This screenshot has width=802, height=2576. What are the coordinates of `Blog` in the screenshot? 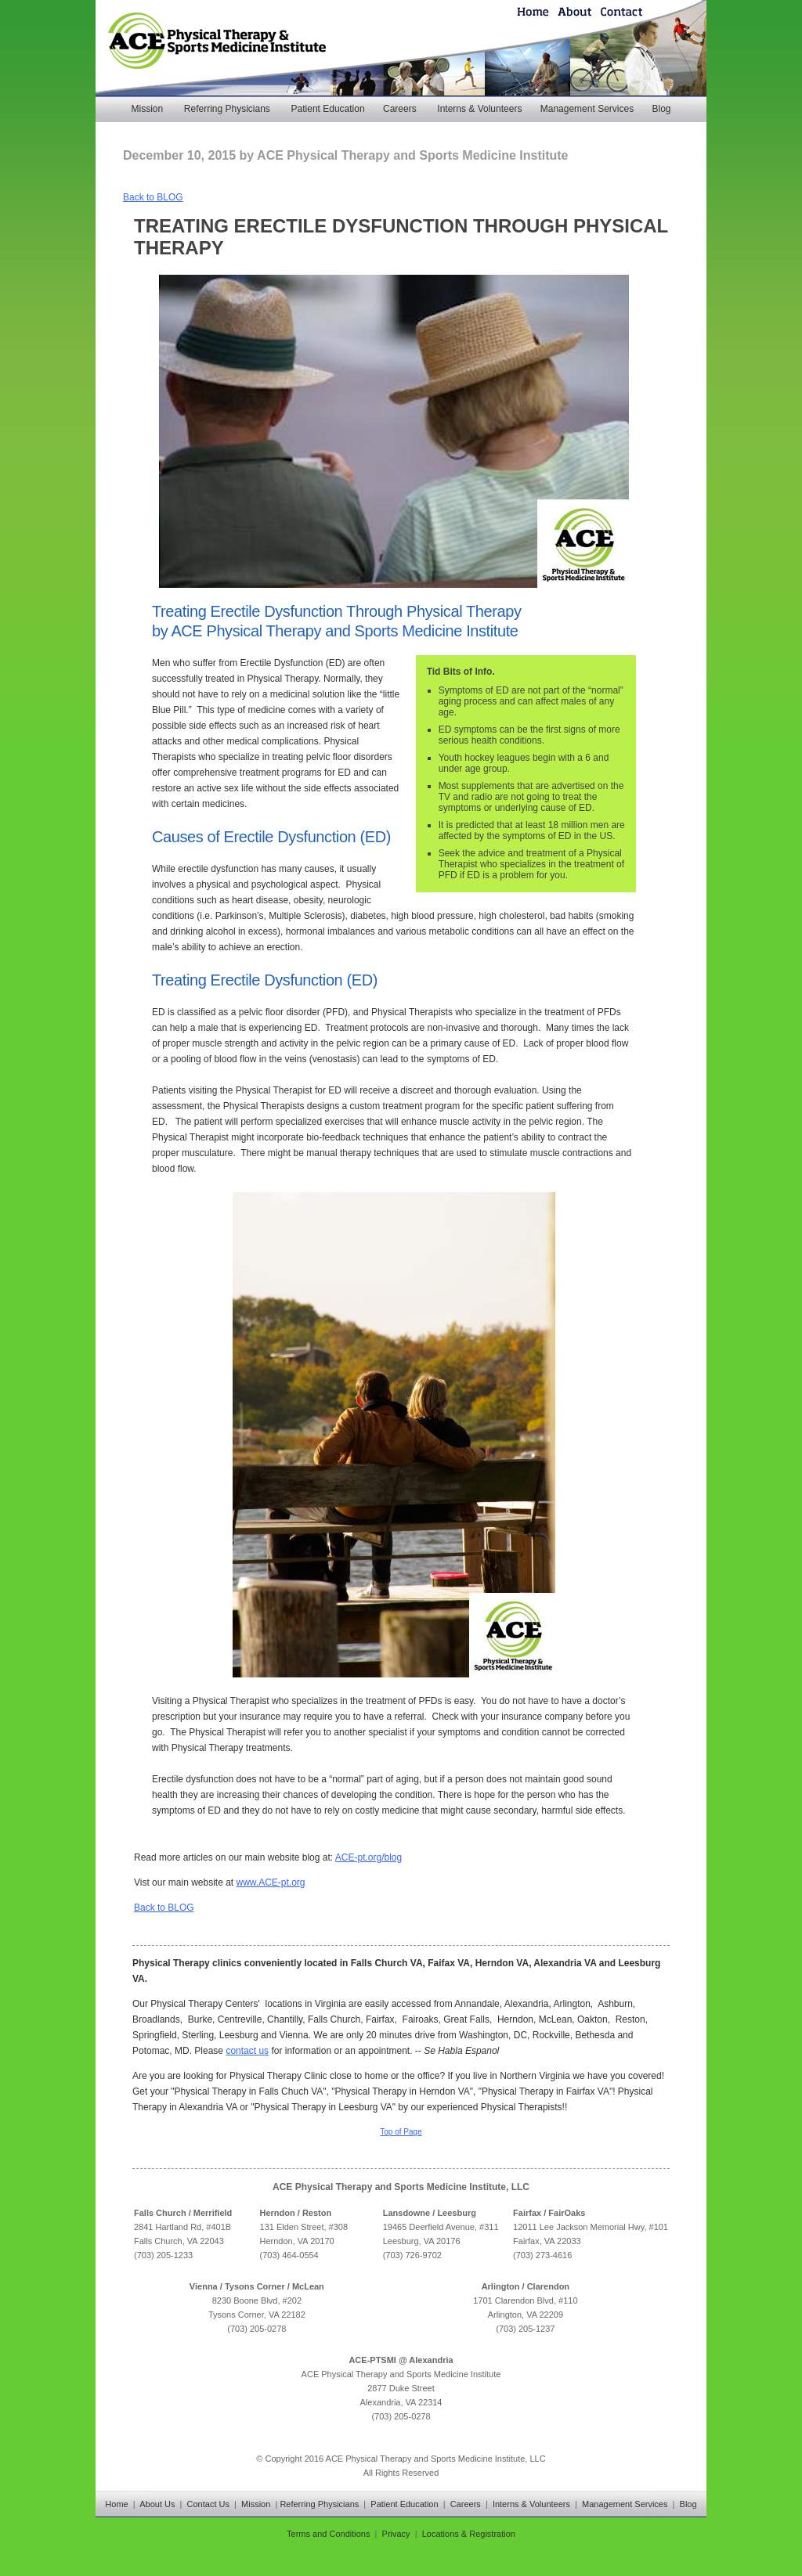 It's located at (661, 108).